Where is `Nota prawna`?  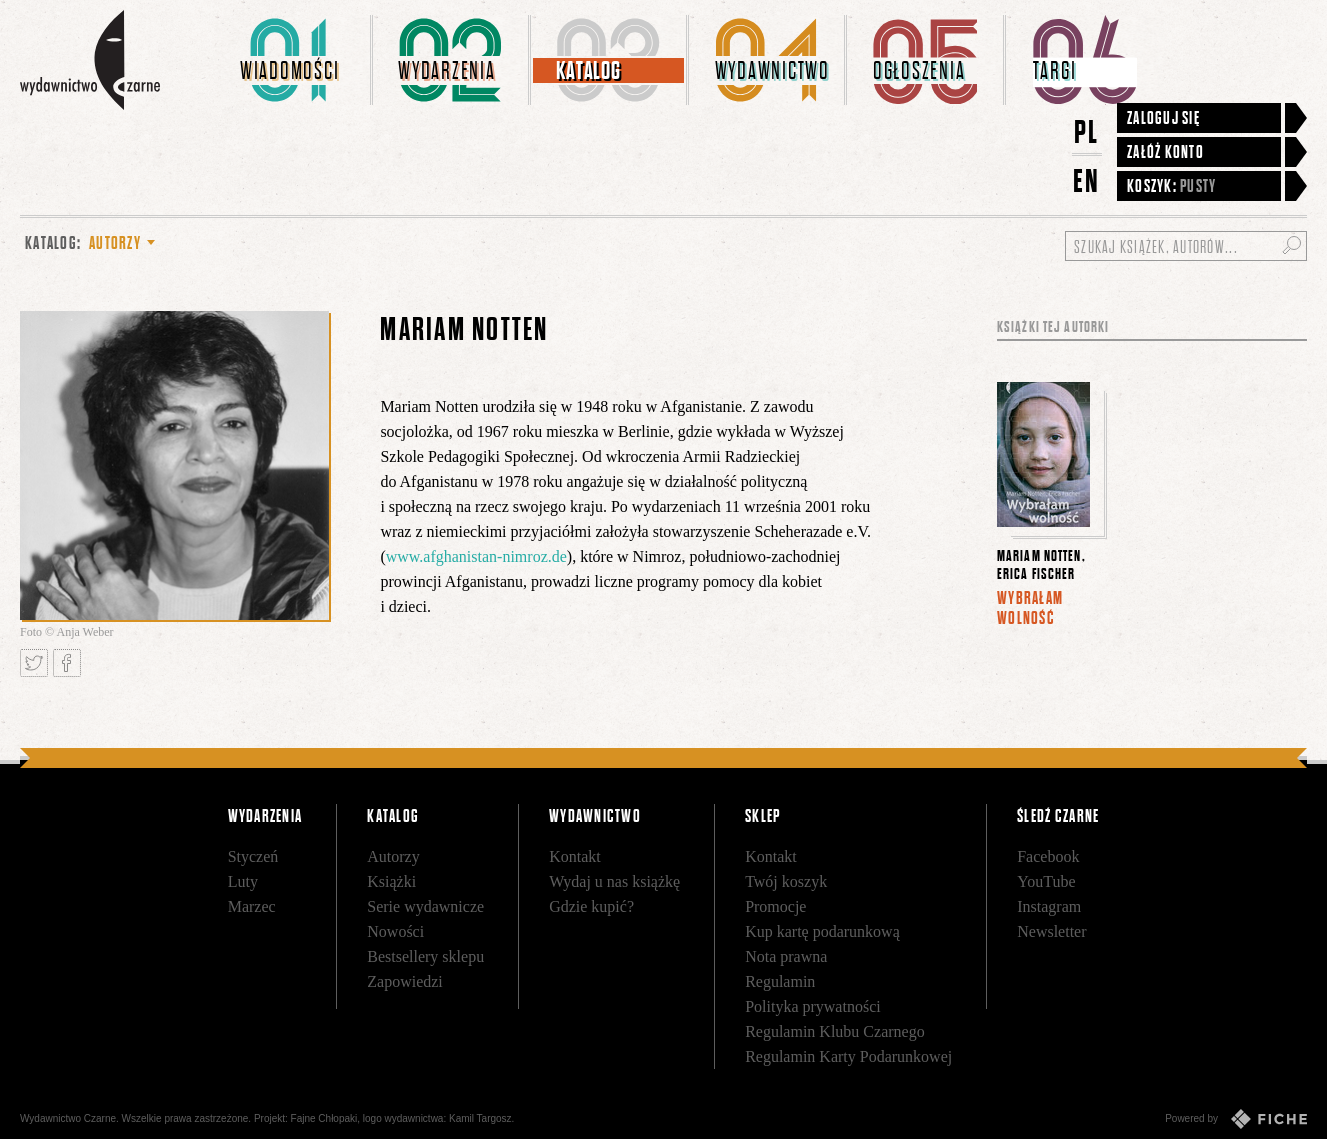
Nota prawna is located at coordinates (786, 956).